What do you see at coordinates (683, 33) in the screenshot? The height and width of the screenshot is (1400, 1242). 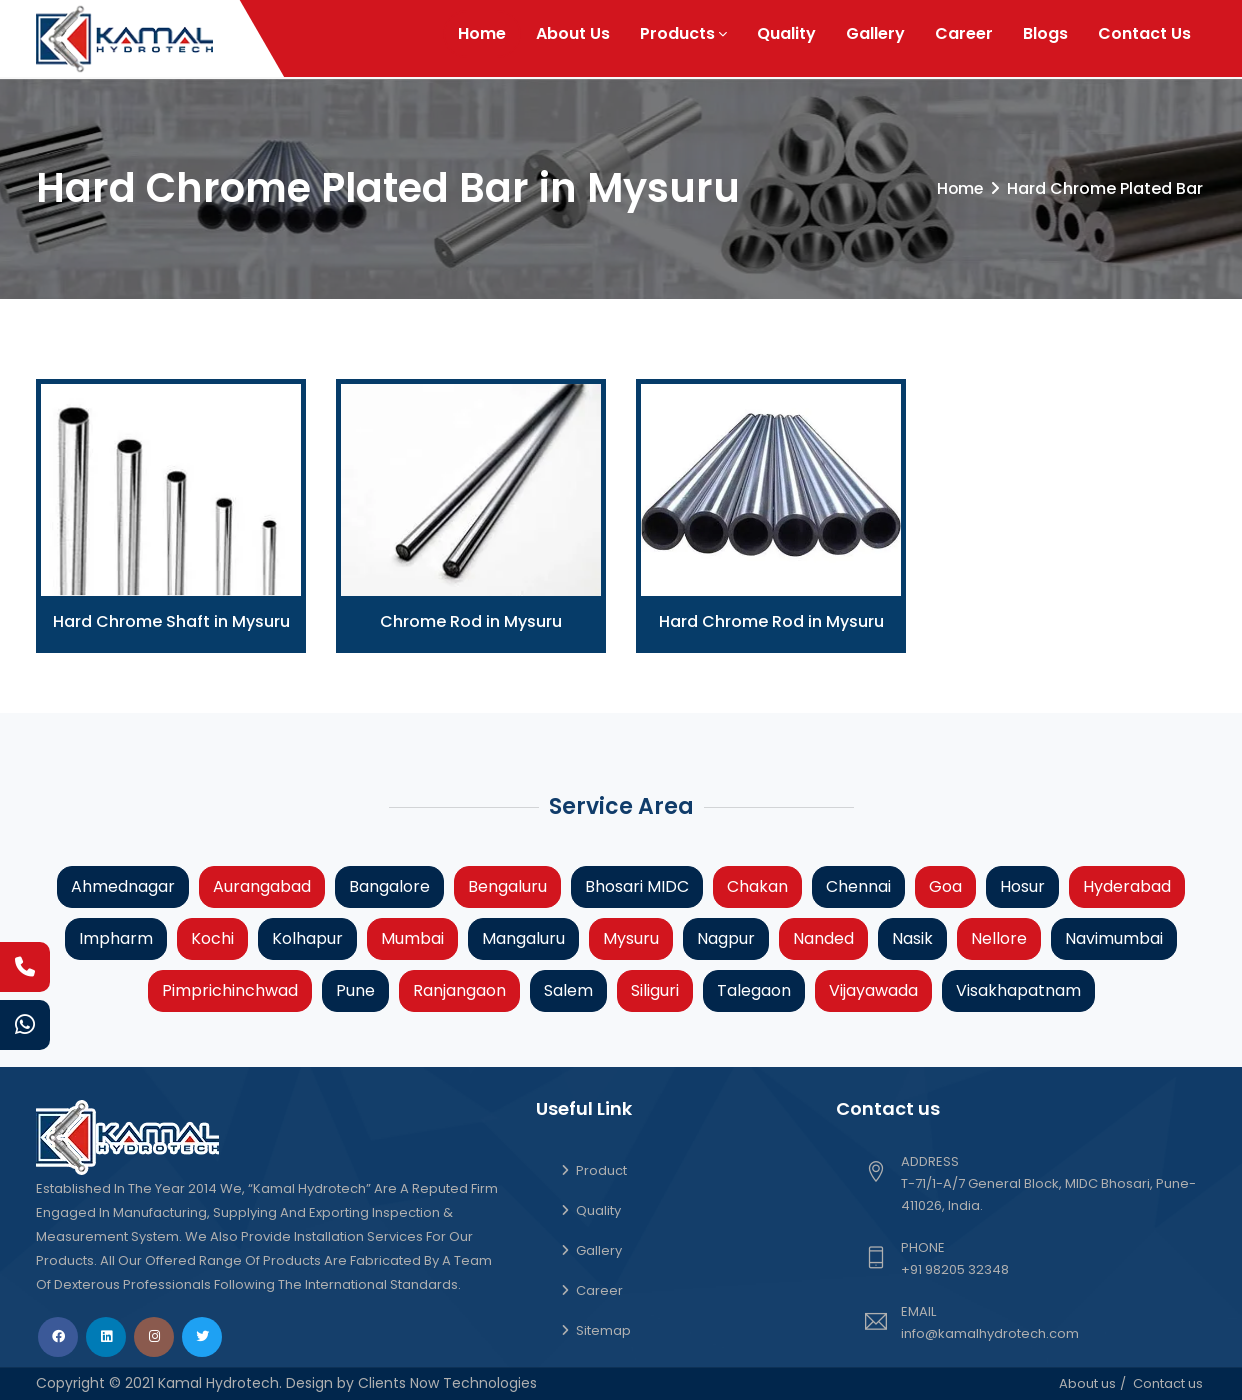 I see `Products` at bounding box center [683, 33].